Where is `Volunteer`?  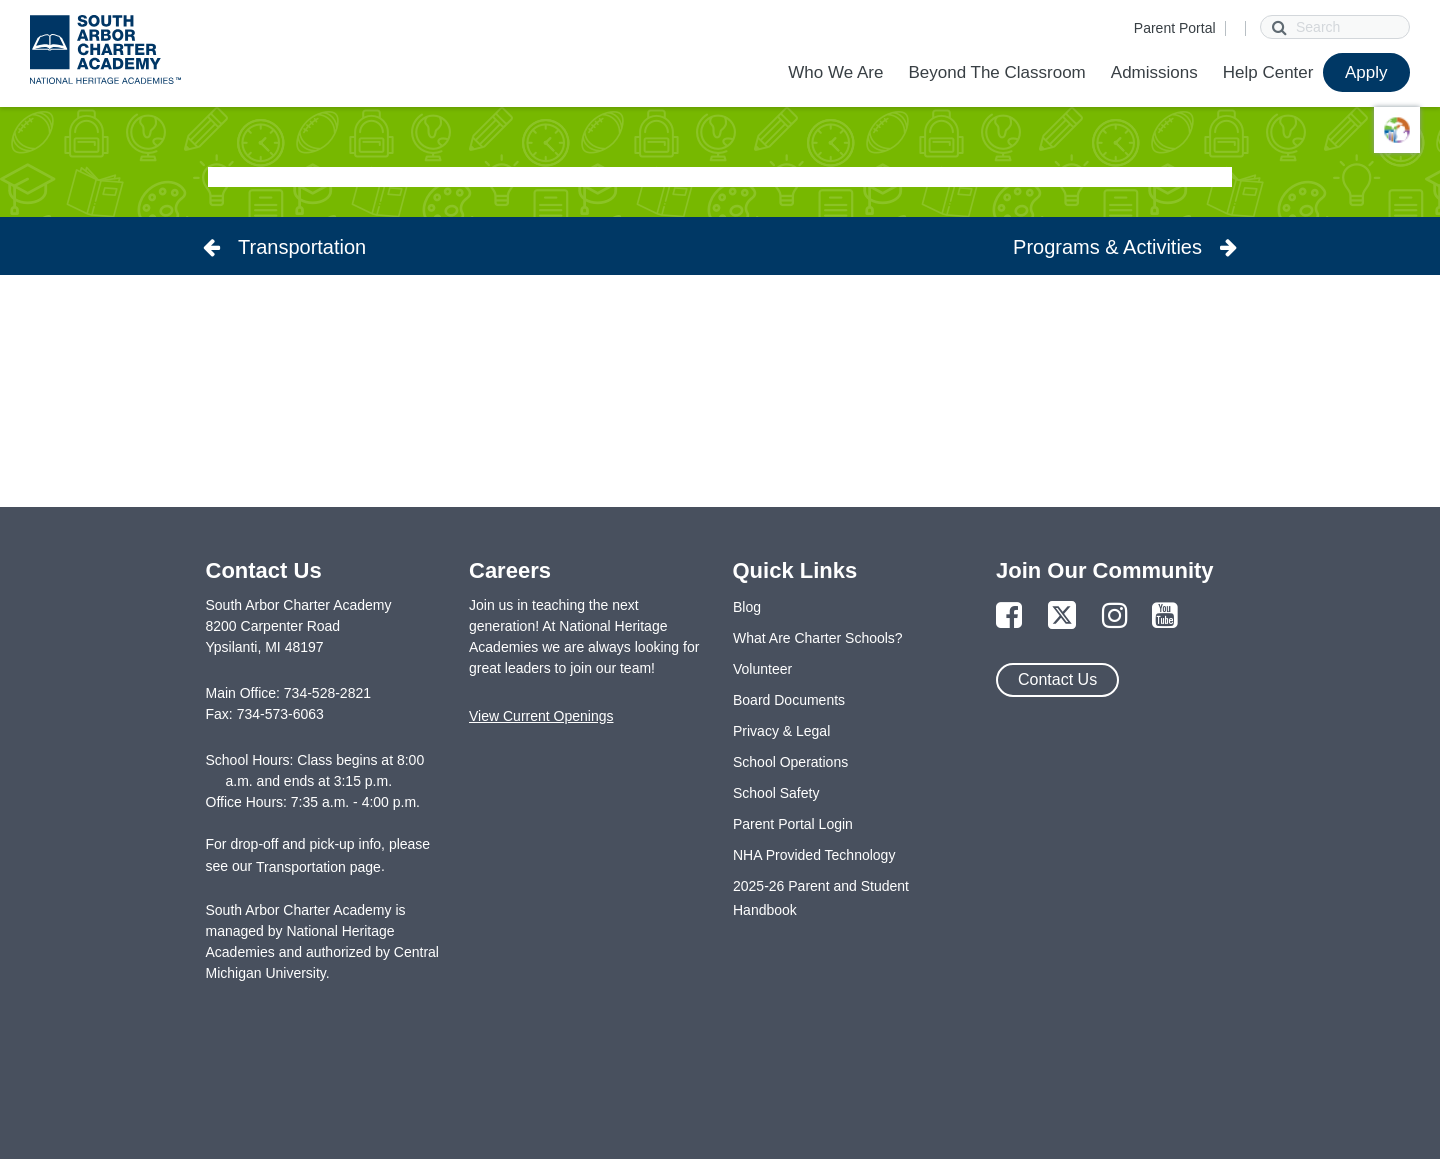 Volunteer is located at coordinates (762, 669).